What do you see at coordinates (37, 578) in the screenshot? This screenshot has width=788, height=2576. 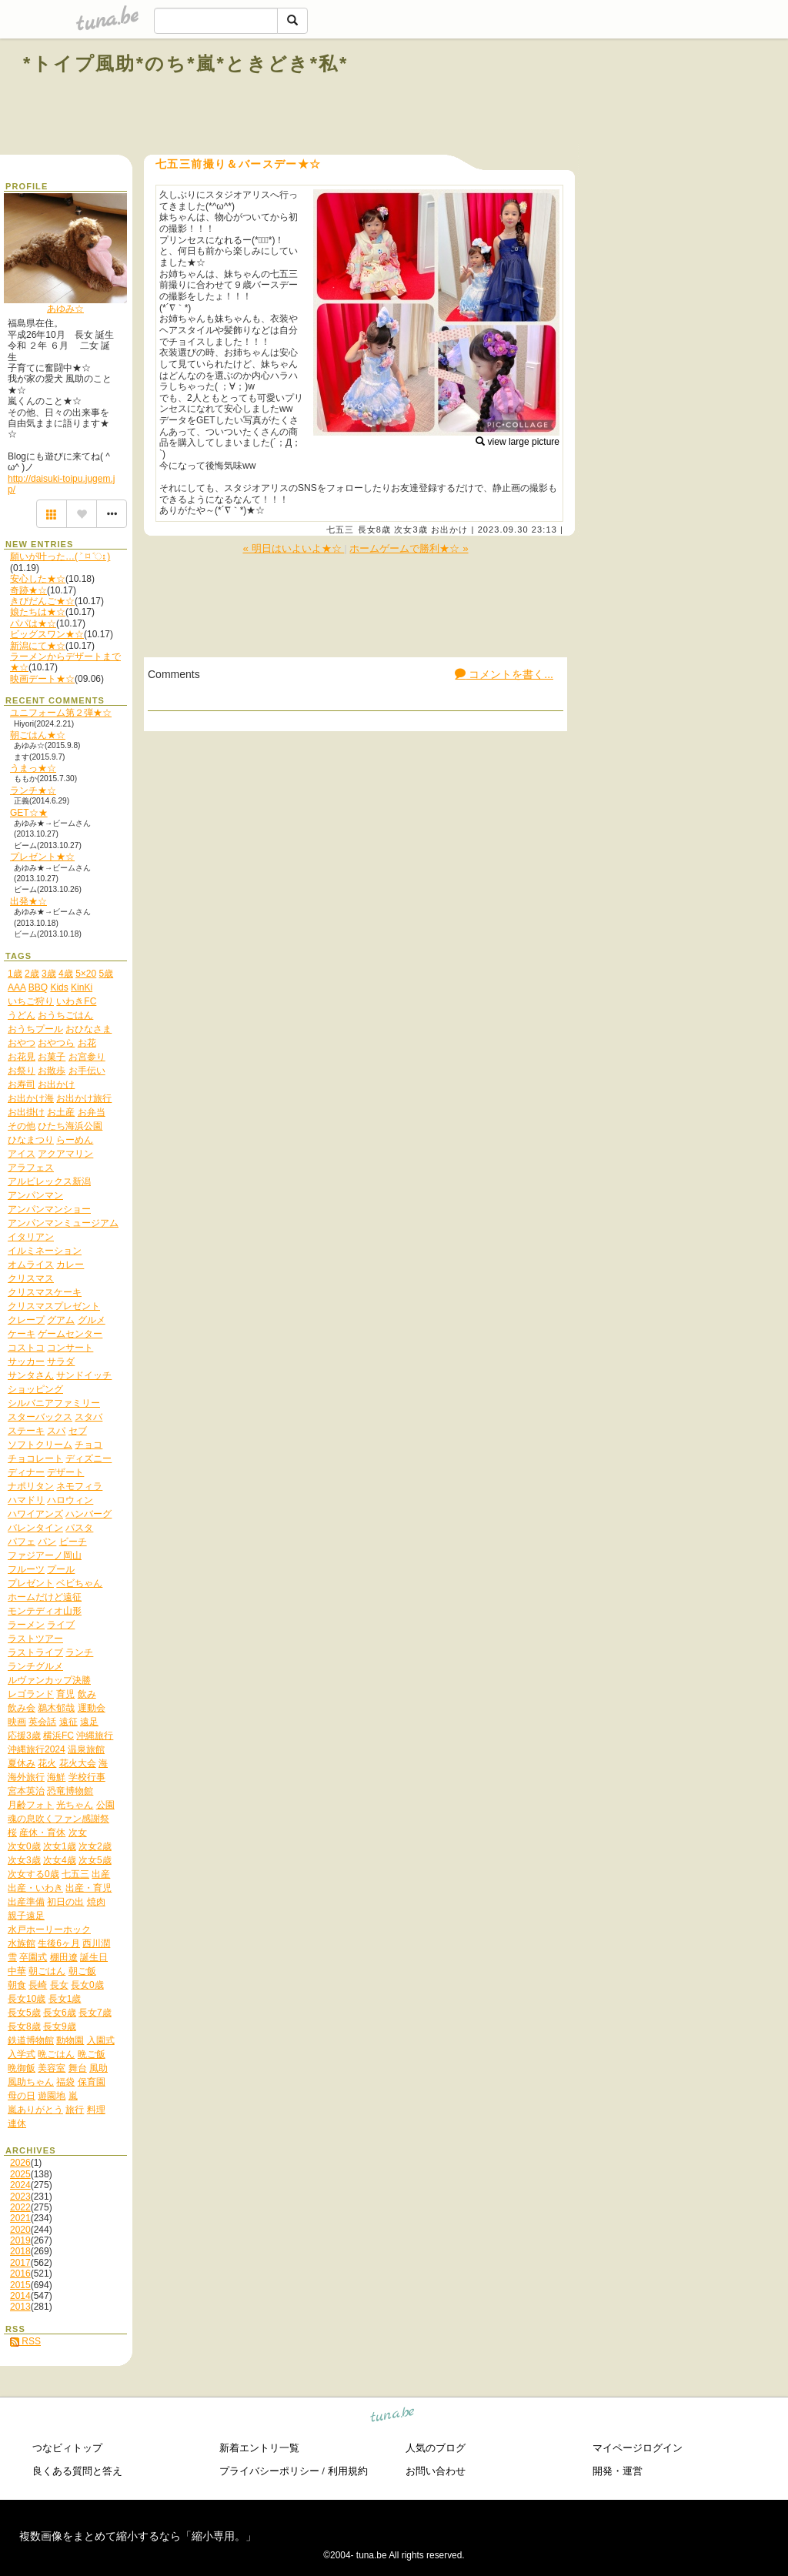 I see `安心した★☆` at bounding box center [37, 578].